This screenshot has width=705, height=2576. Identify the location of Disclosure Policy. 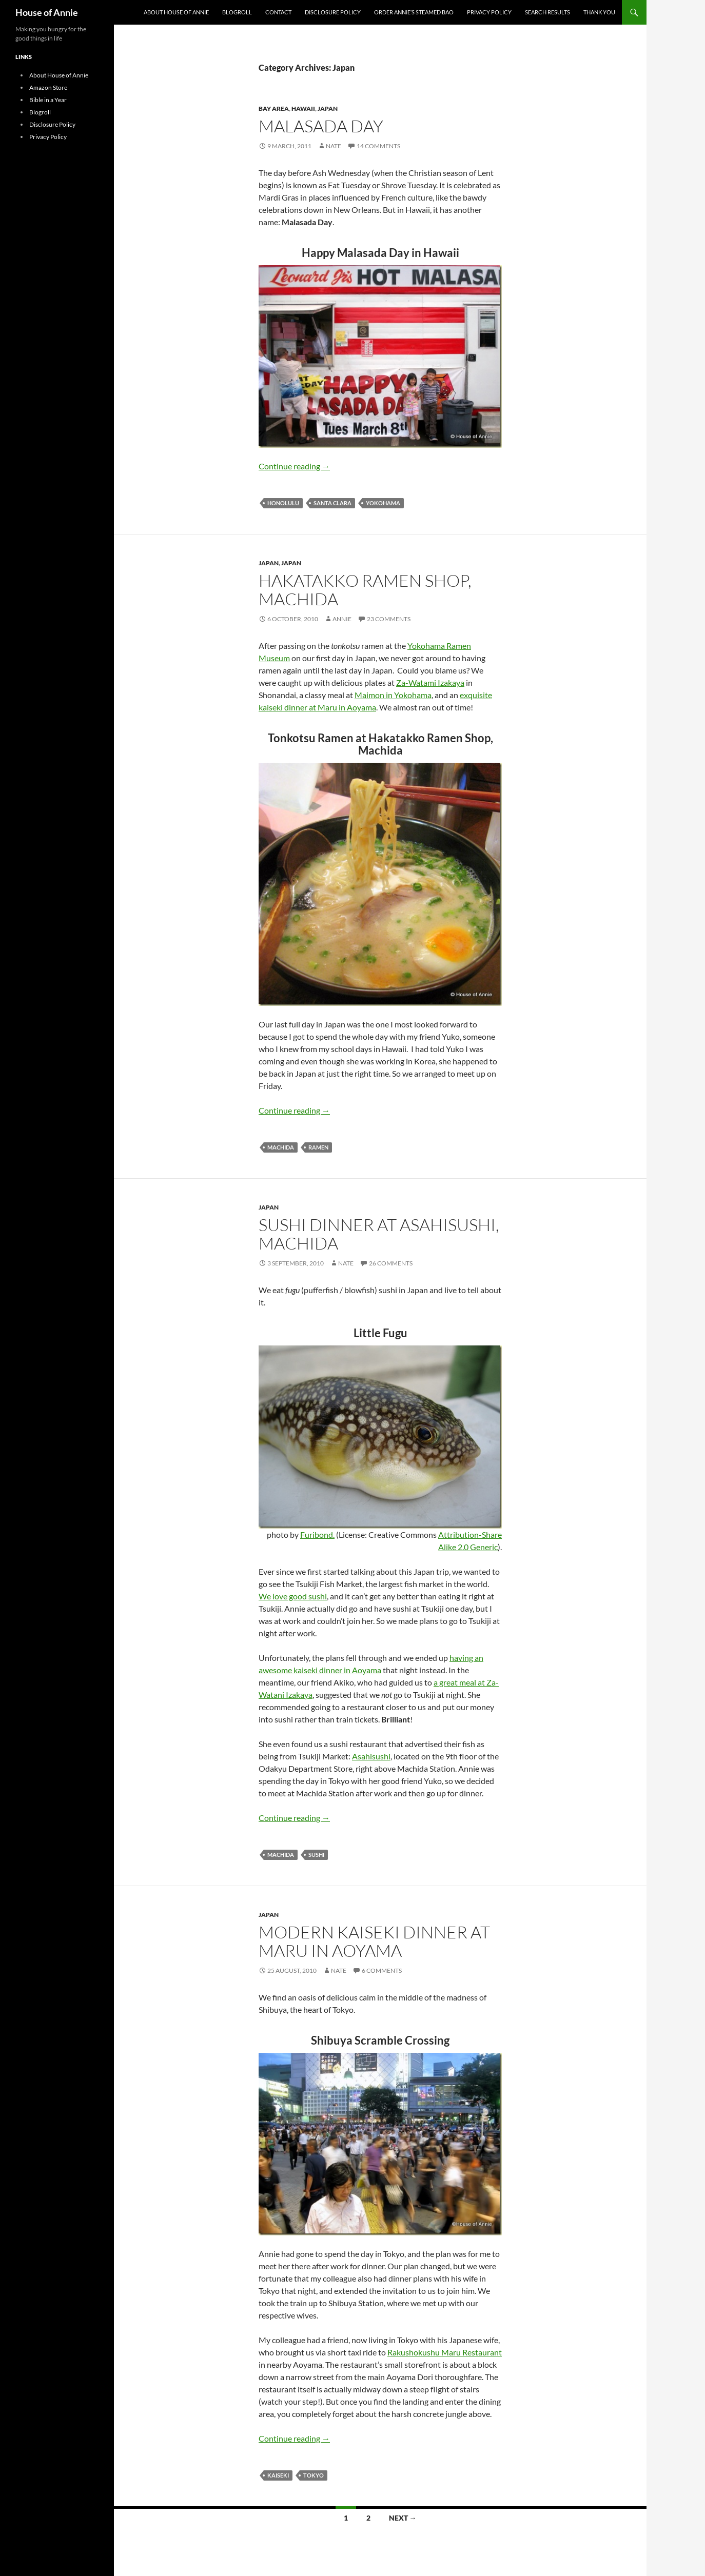
(333, 12).